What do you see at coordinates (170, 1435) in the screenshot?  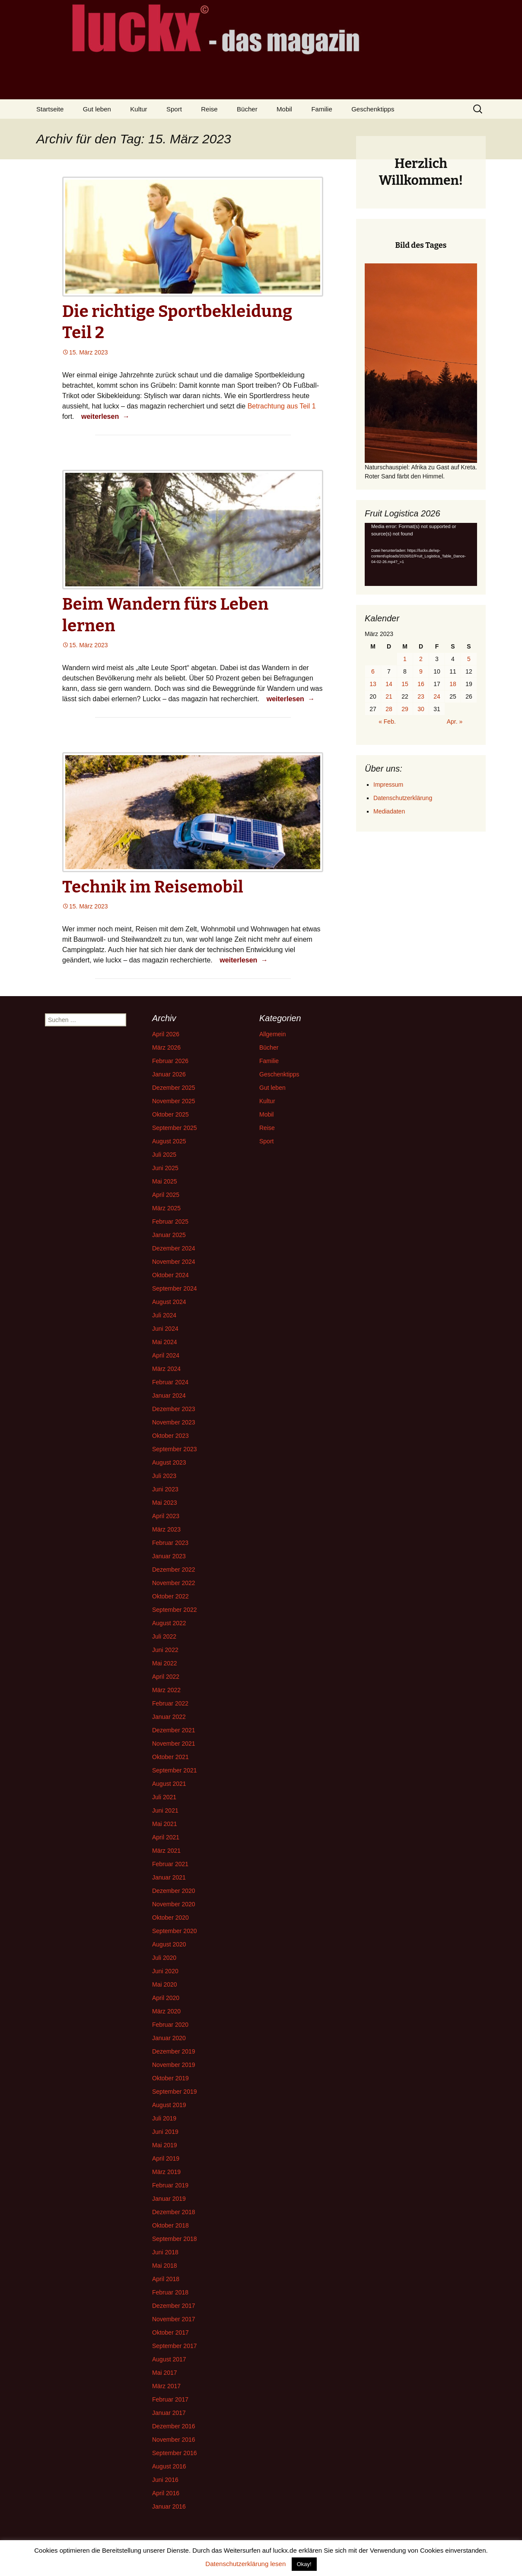 I see `Oktober 2023` at bounding box center [170, 1435].